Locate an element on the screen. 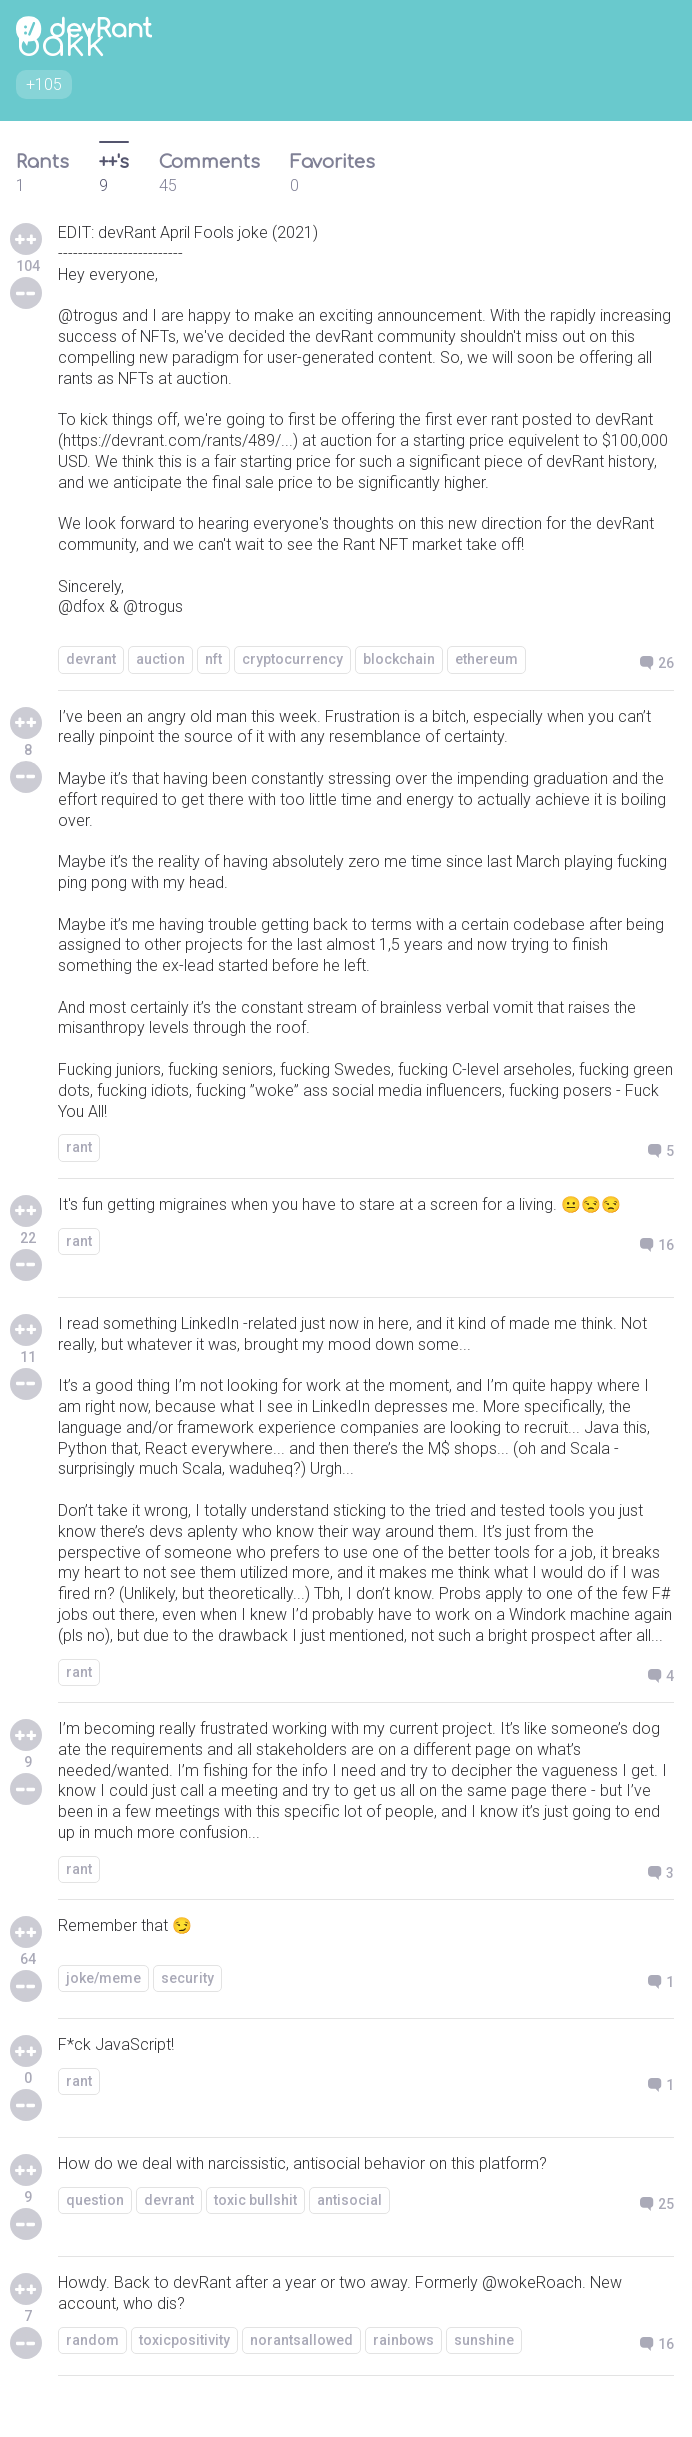  random is located at coordinates (92, 2340).